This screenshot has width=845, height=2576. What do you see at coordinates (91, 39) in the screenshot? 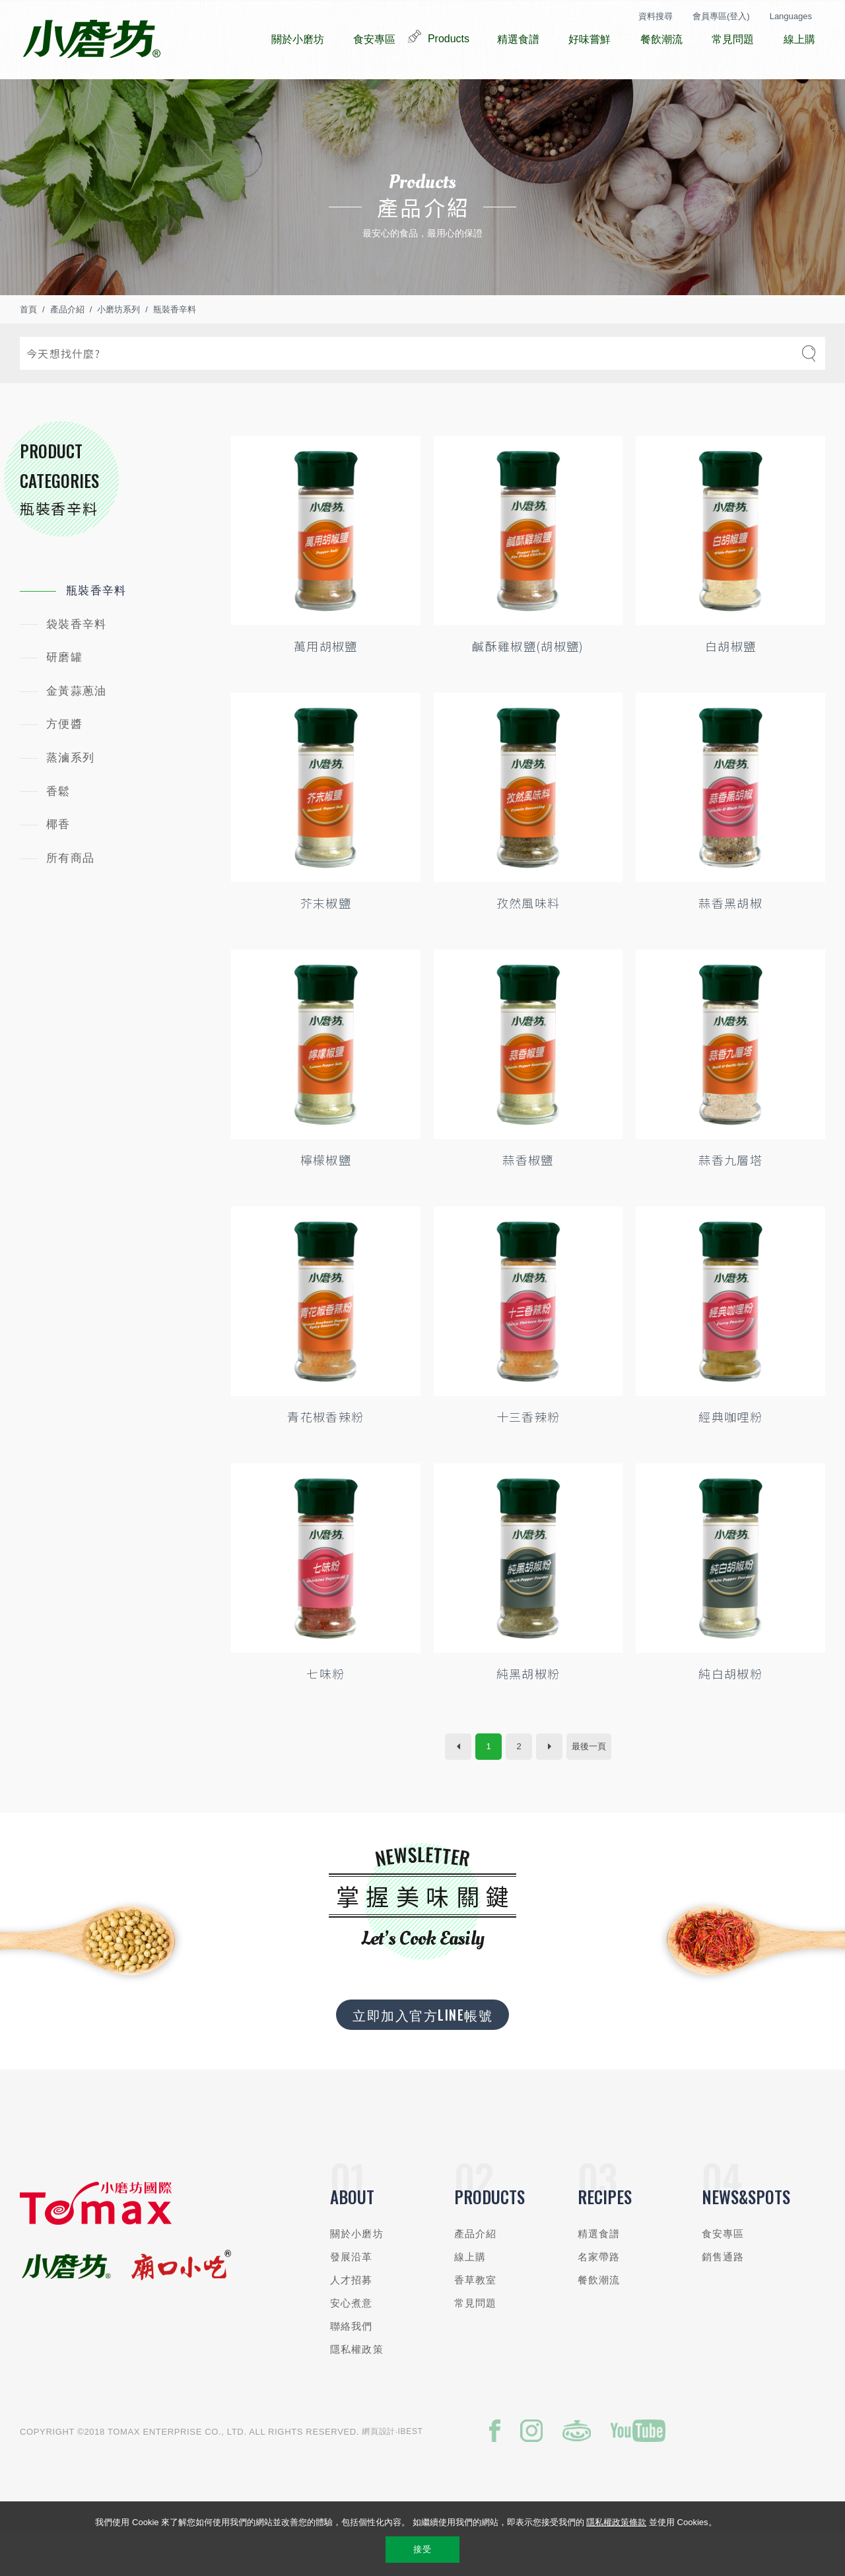
I see `小磨坊國際貿易股份有限公司` at bounding box center [91, 39].